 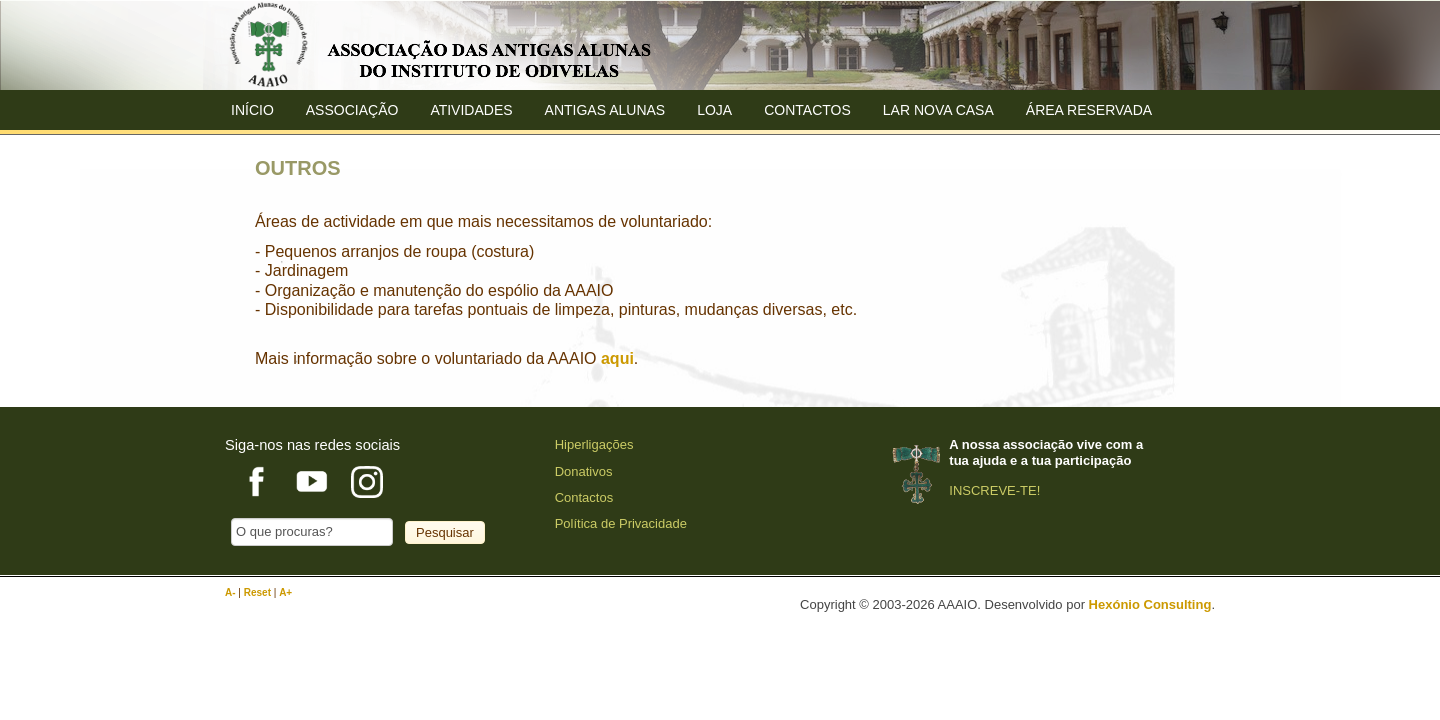 What do you see at coordinates (714, 110) in the screenshot?
I see `Loja` at bounding box center [714, 110].